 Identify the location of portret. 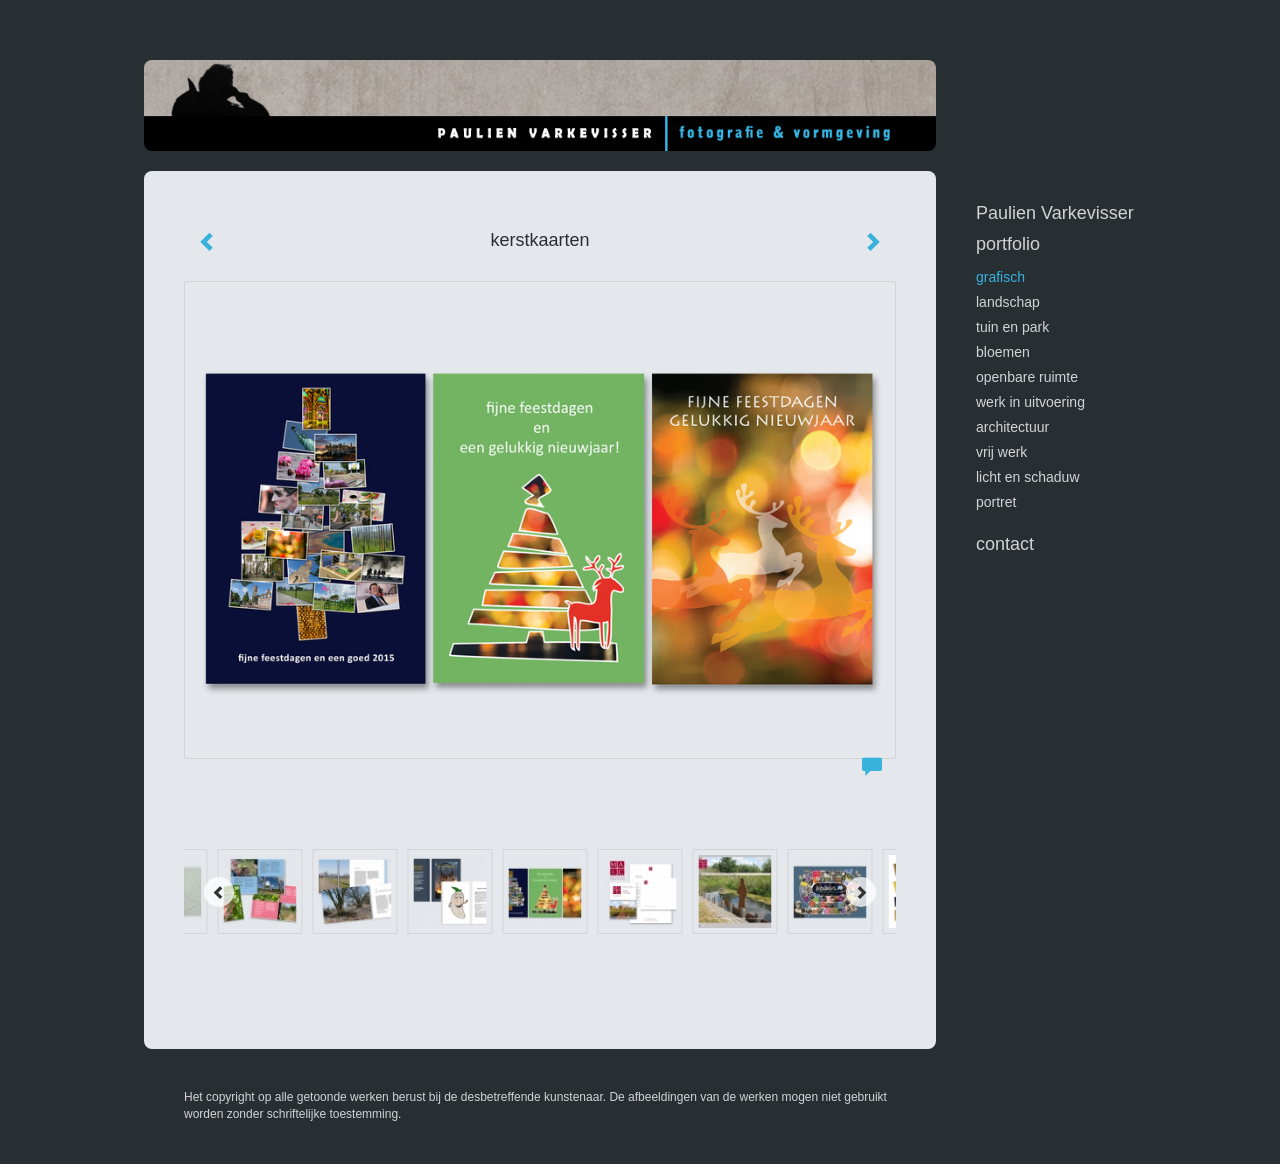
(996, 502).